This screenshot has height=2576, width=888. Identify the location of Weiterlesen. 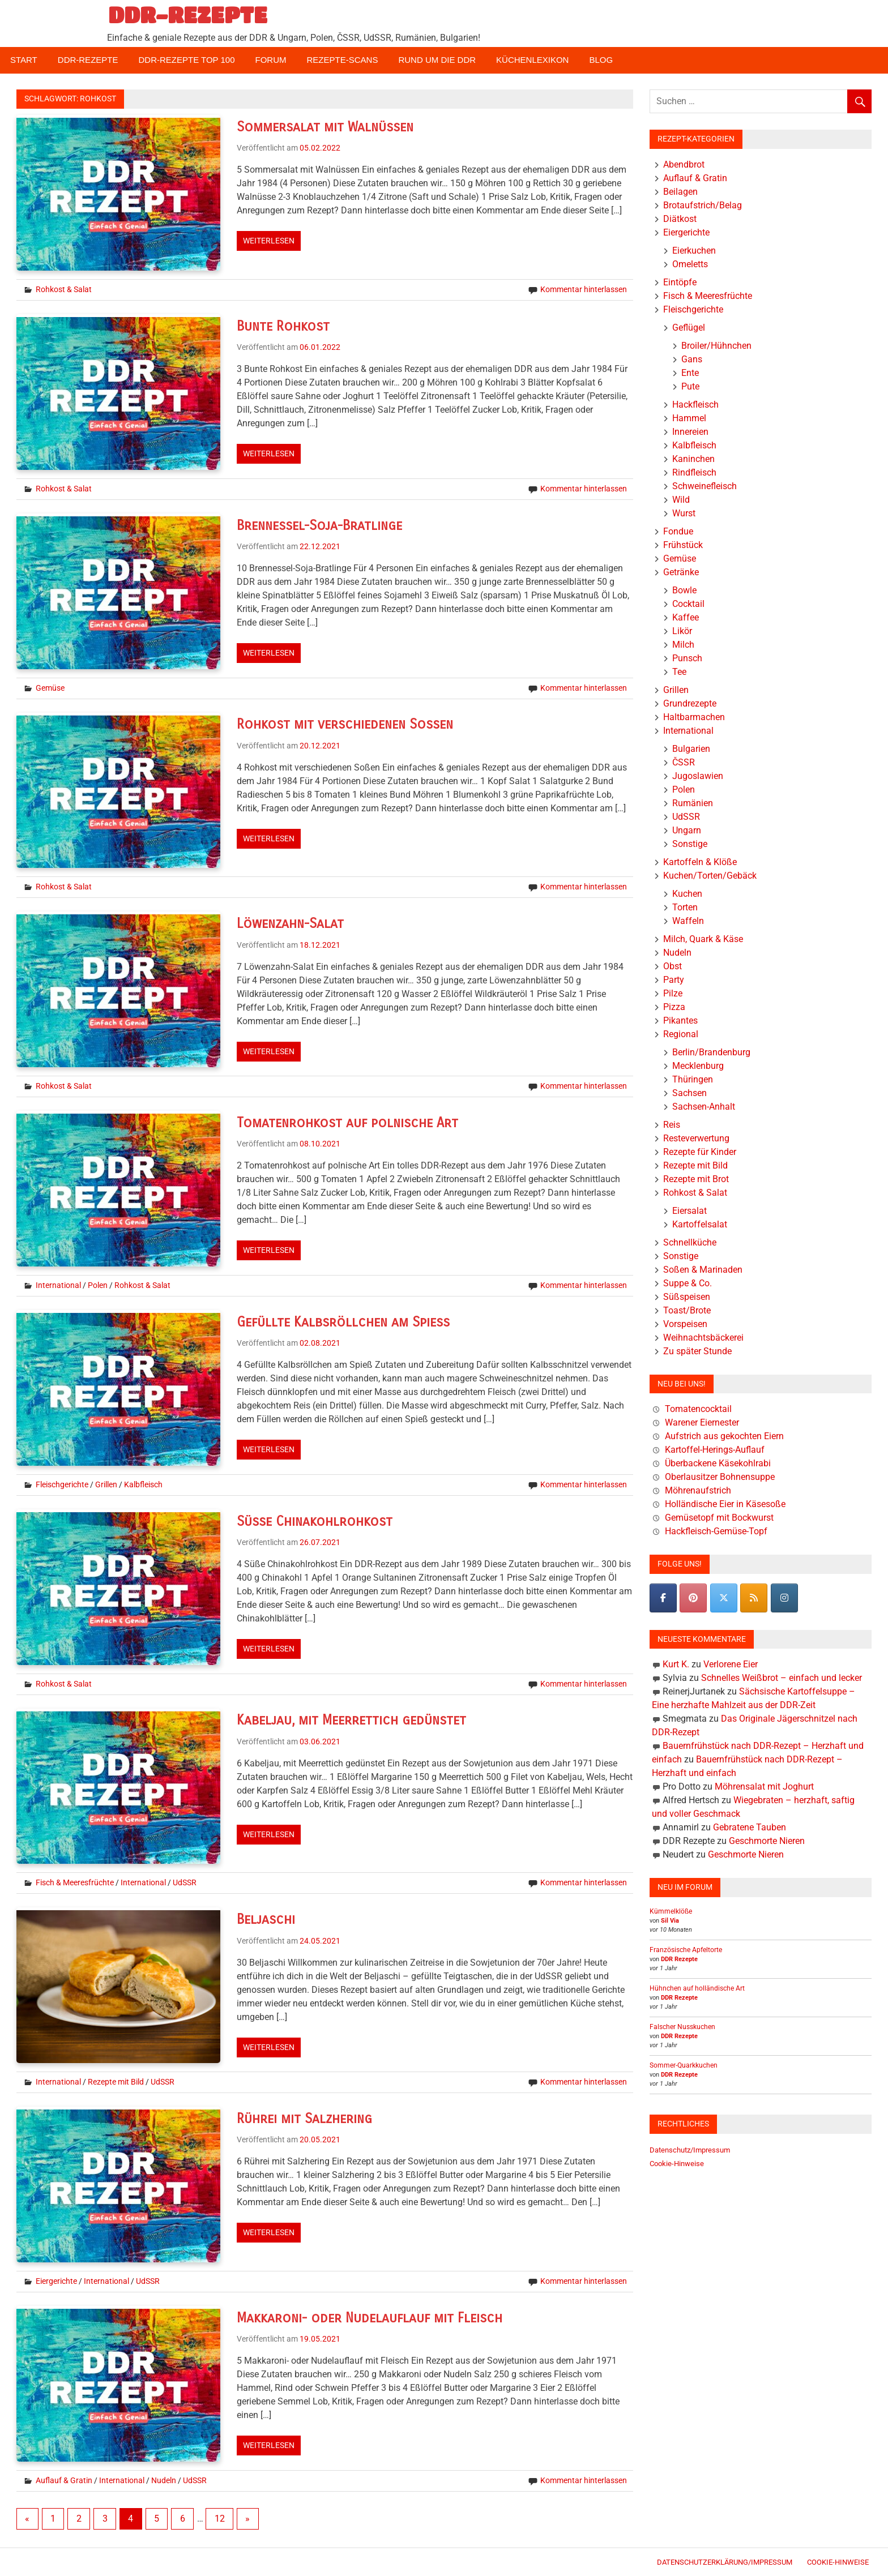
(268, 240).